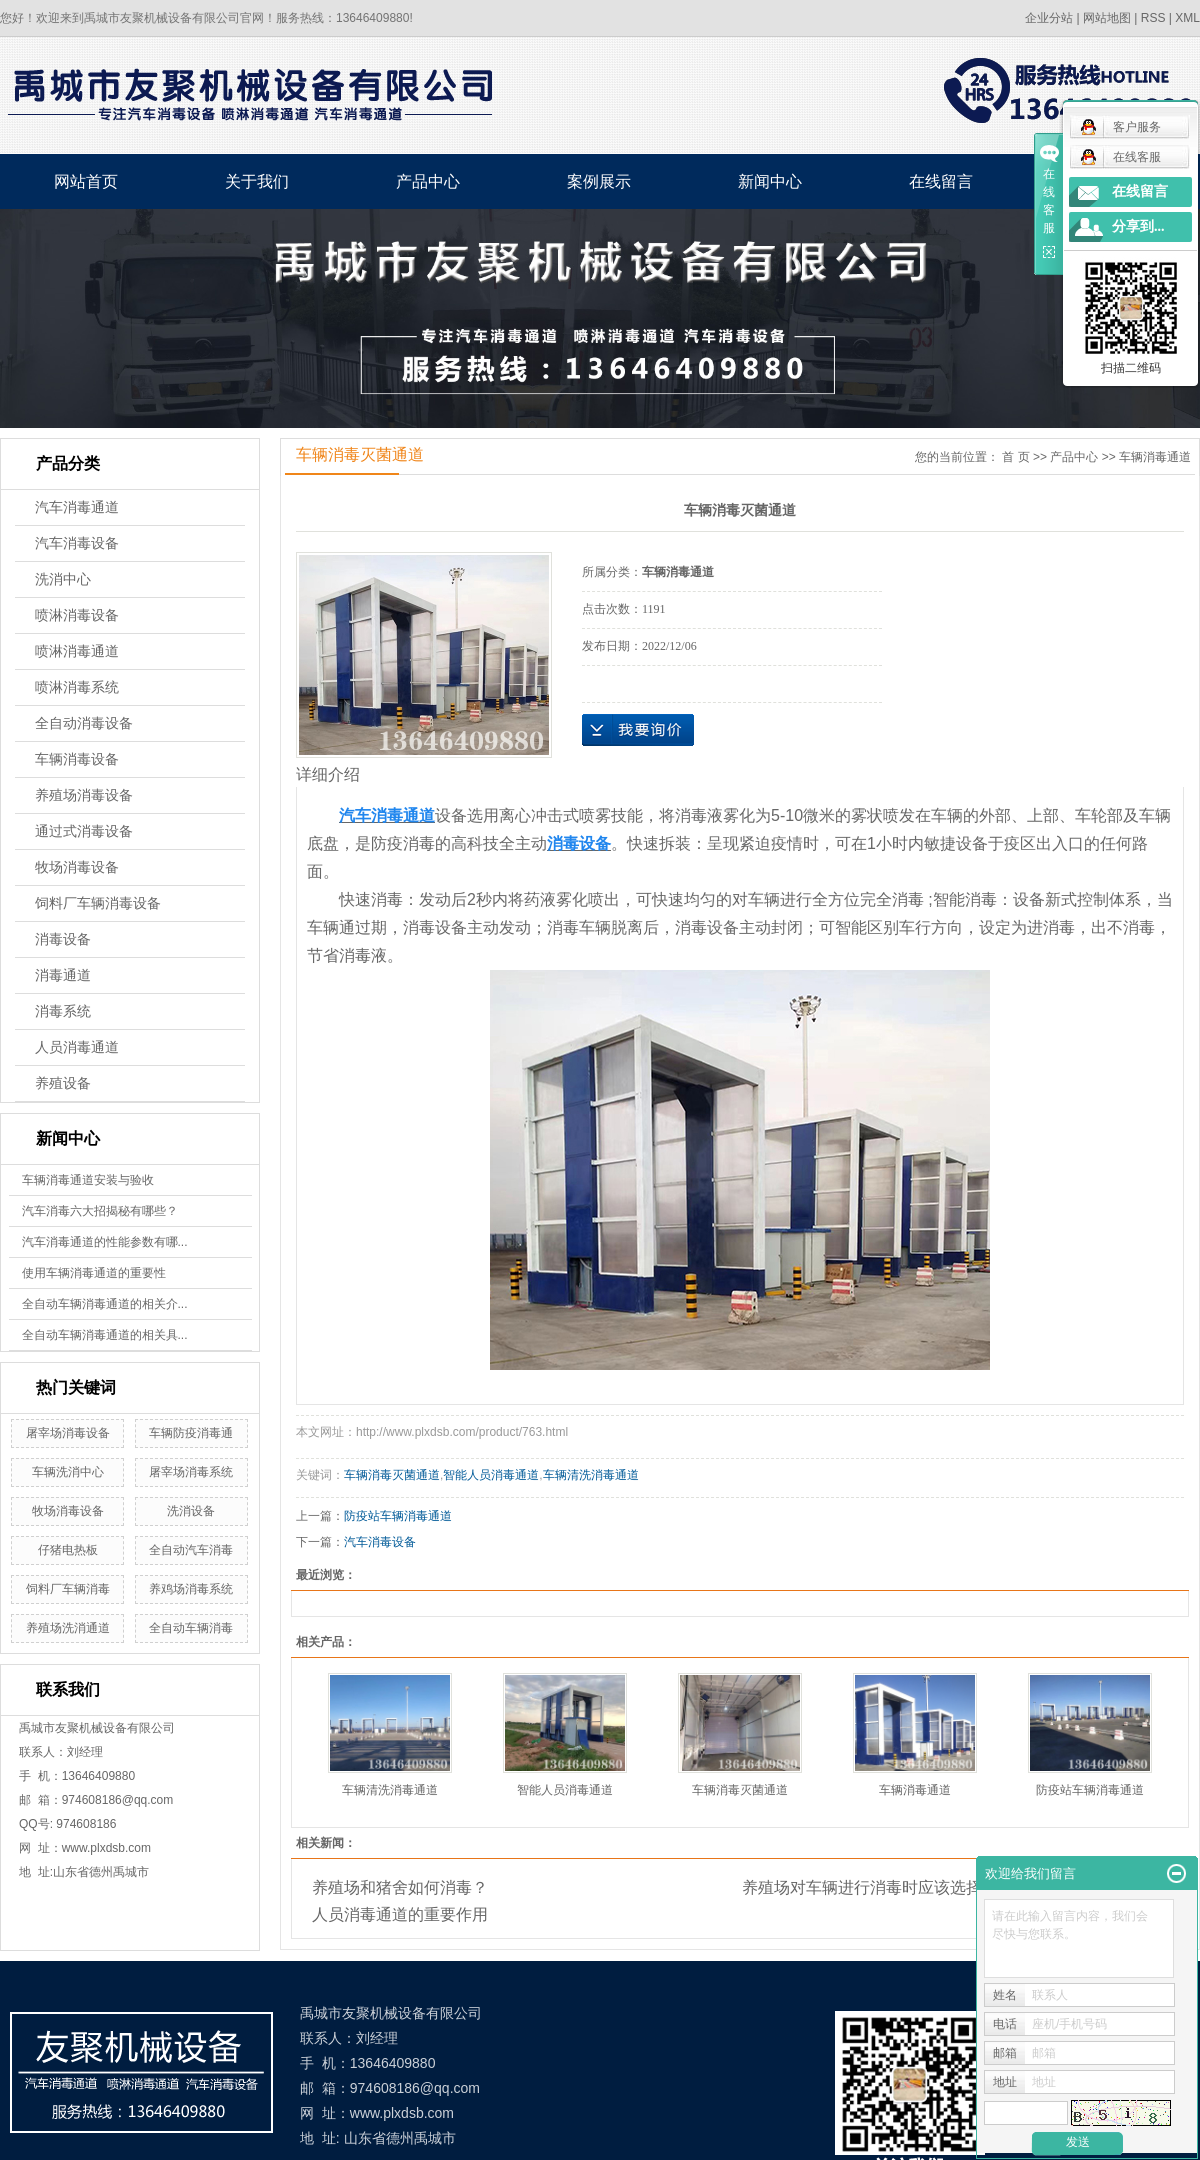 This screenshot has height=2160, width=1200. What do you see at coordinates (428, 181) in the screenshot?
I see `产品中心` at bounding box center [428, 181].